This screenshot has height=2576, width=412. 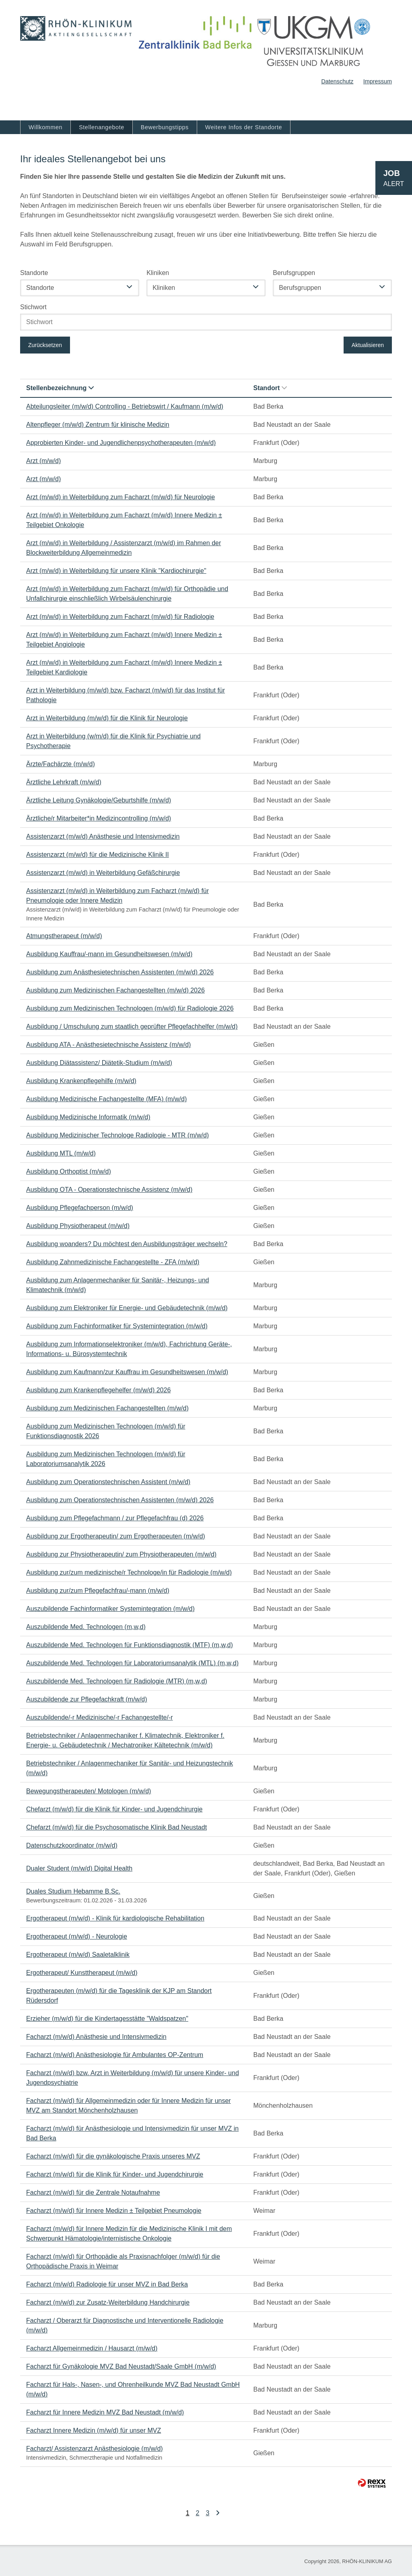 What do you see at coordinates (88, 1117) in the screenshot?
I see `Ausbildung Medizinische Informatik (m/w/d)` at bounding box center [88, 1117].